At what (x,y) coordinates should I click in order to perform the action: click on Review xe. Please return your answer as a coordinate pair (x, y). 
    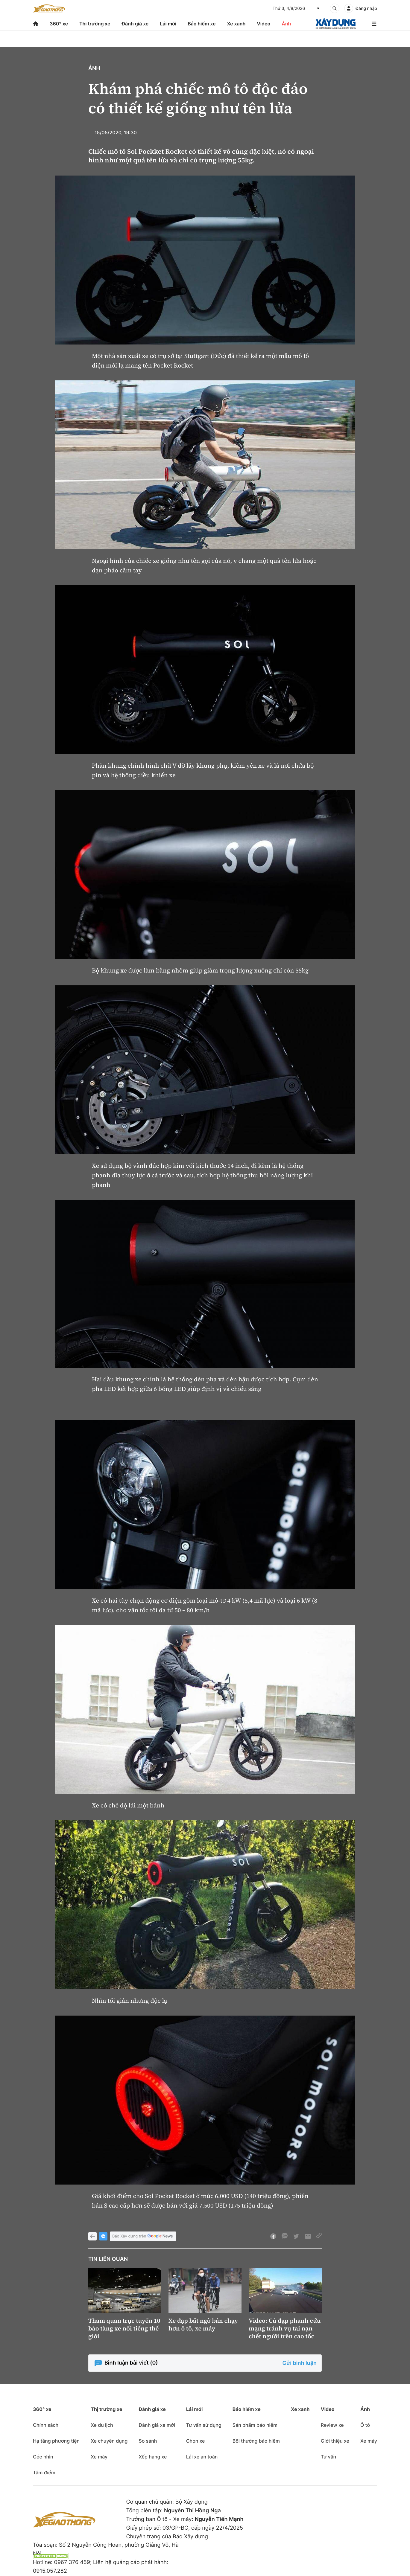
    Looking at the image, I should click on (332, 2425).